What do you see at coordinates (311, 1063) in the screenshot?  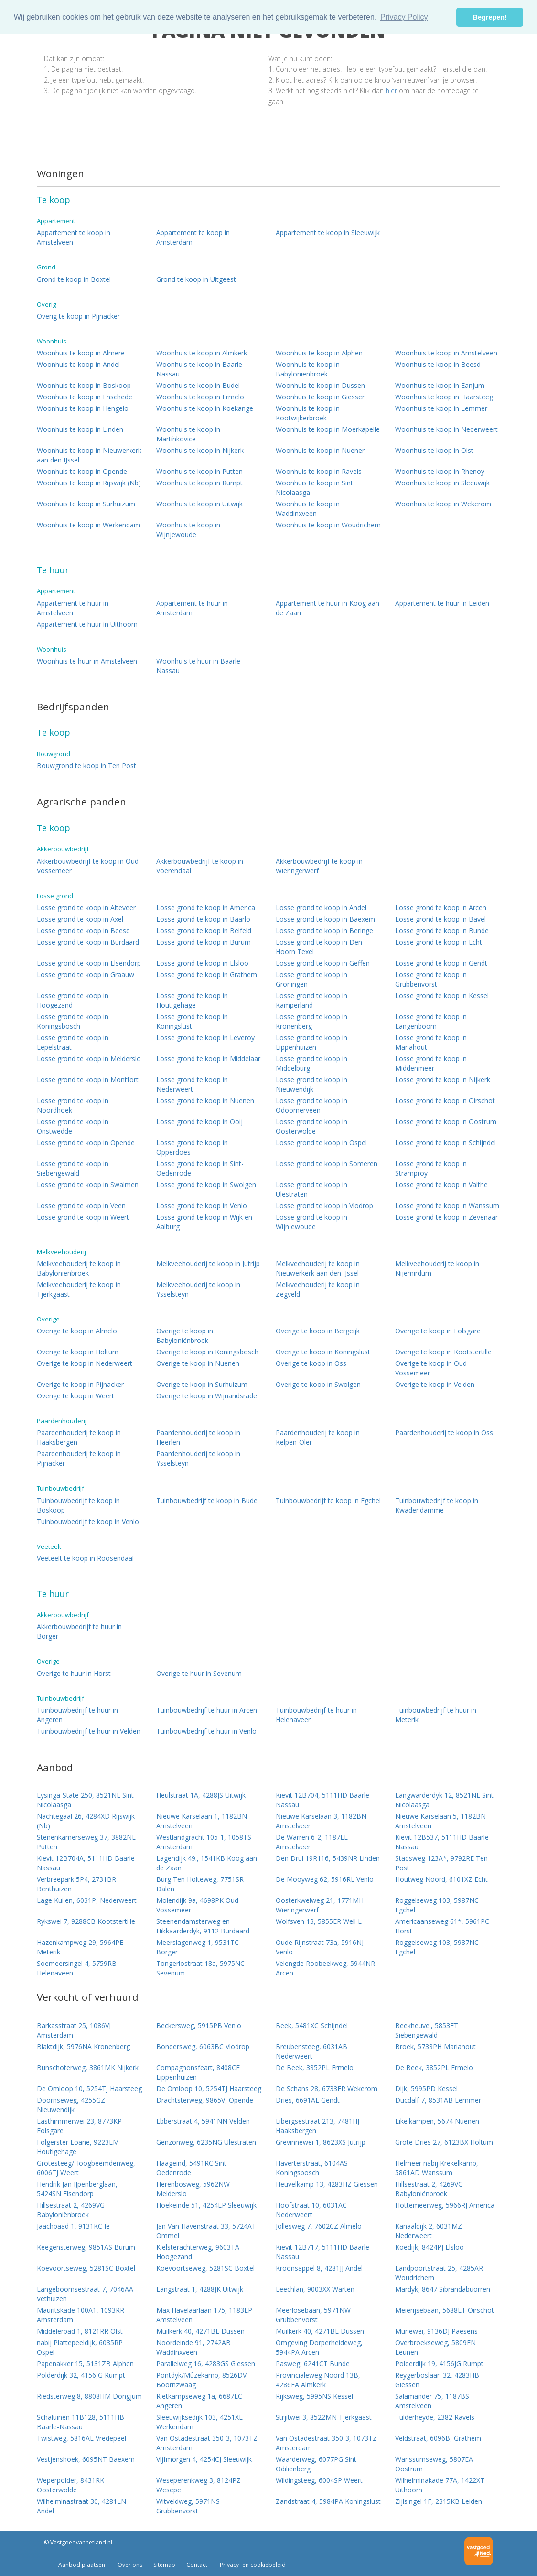 I see `Losse grond te koop in Middelburg` at bounding box center [311, 1063].